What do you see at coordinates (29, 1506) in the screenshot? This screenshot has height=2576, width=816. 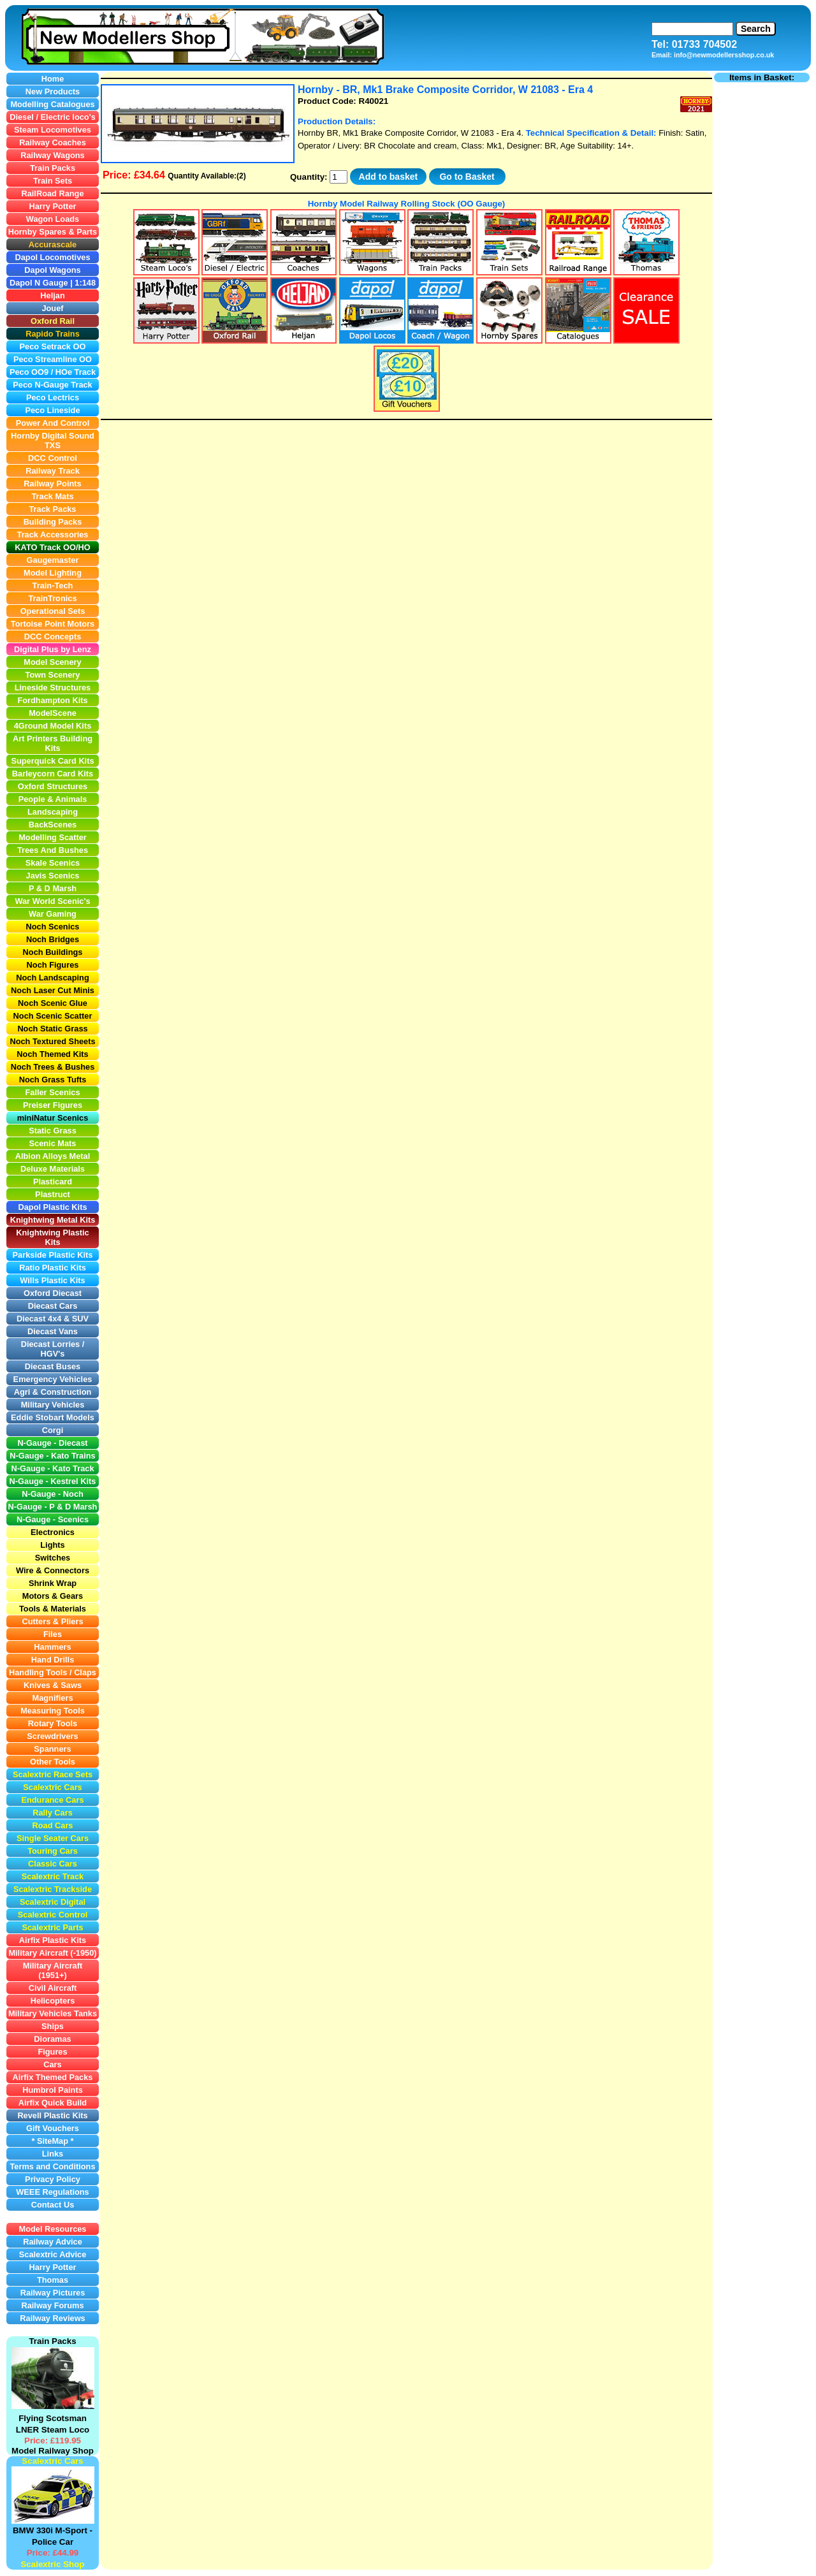 I see `N-Gauge -` at bounding box center [29, 1506].